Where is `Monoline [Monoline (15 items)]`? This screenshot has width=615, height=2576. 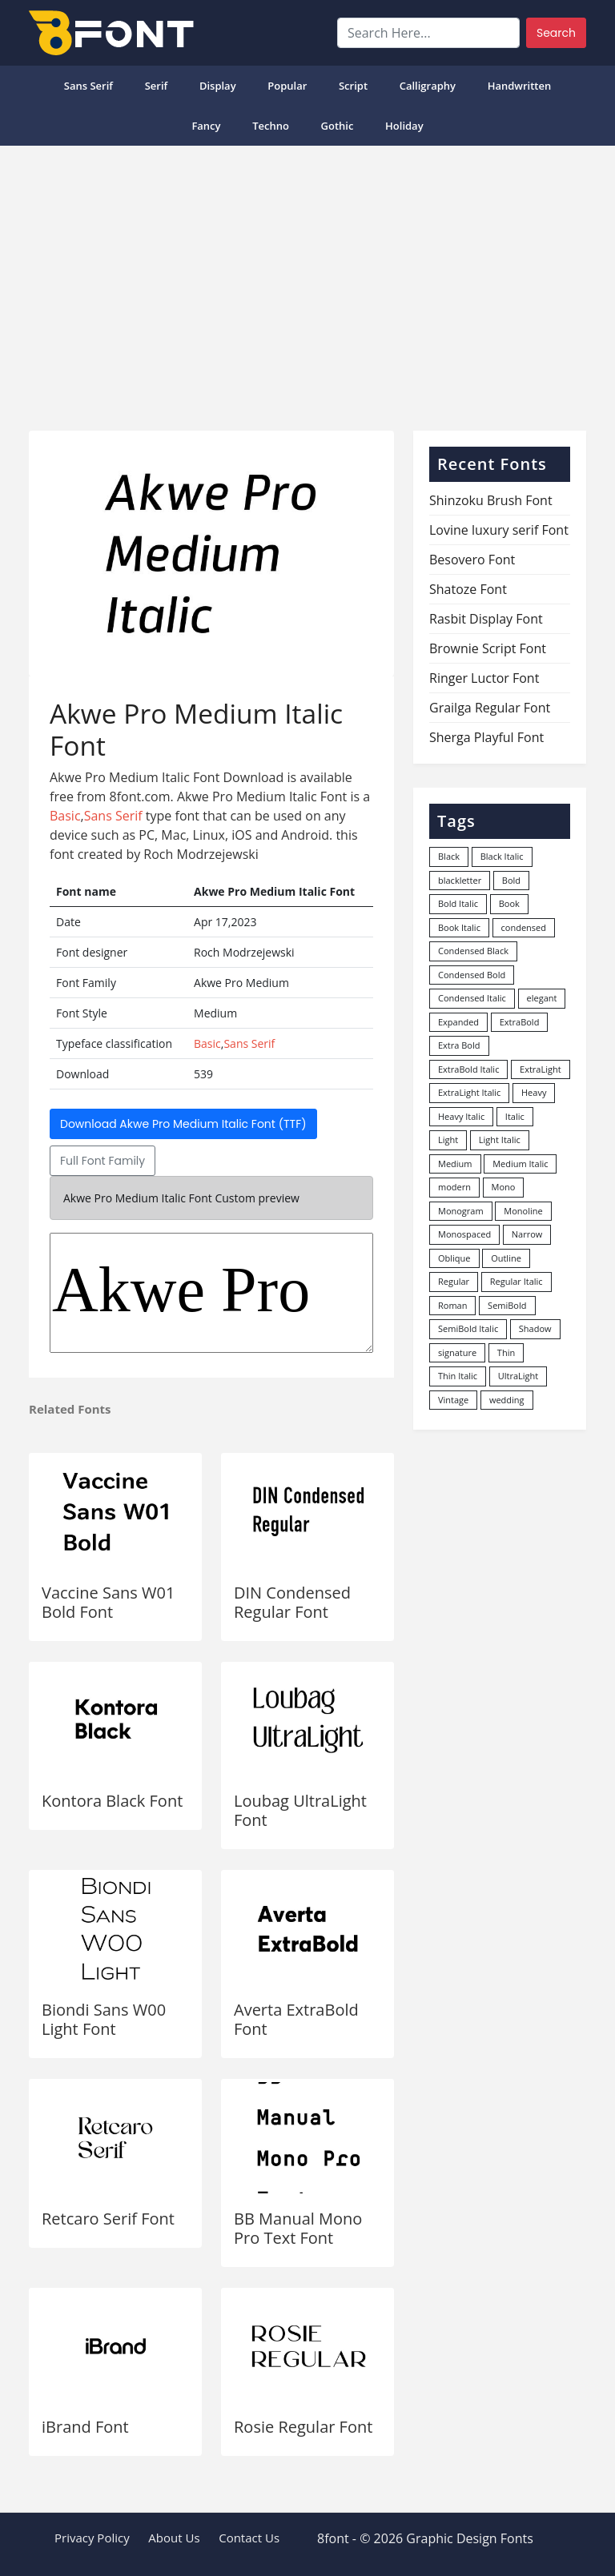 Monoline [Monoline (15 items)] is located at coordinates (523, 1211).